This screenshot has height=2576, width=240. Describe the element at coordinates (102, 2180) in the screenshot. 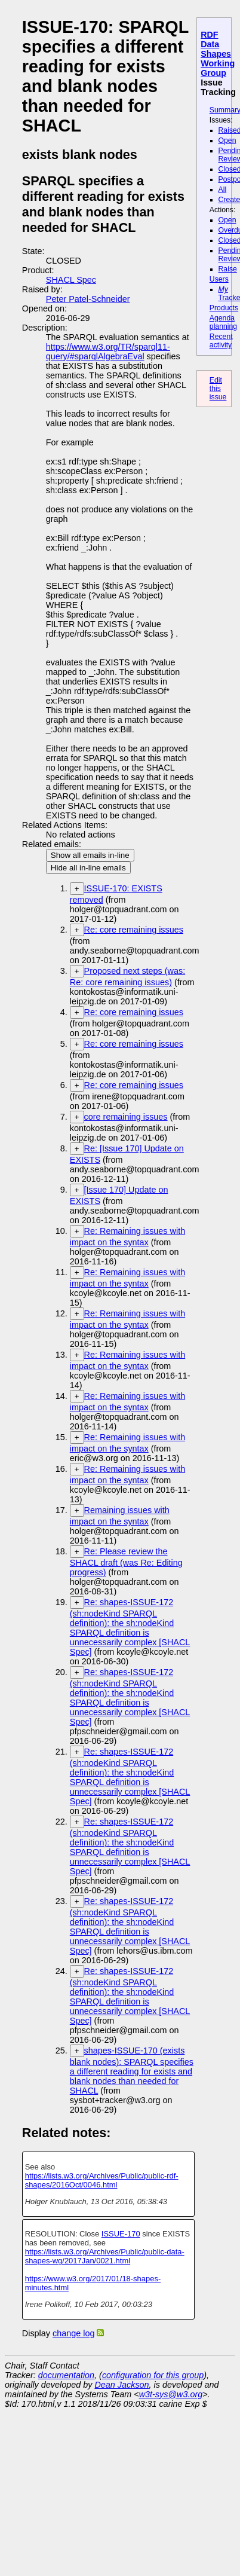

I see `https://lists.w3.org/Archives/Public/public-rdf-shapes/2016Oct/0046.html` at that location.